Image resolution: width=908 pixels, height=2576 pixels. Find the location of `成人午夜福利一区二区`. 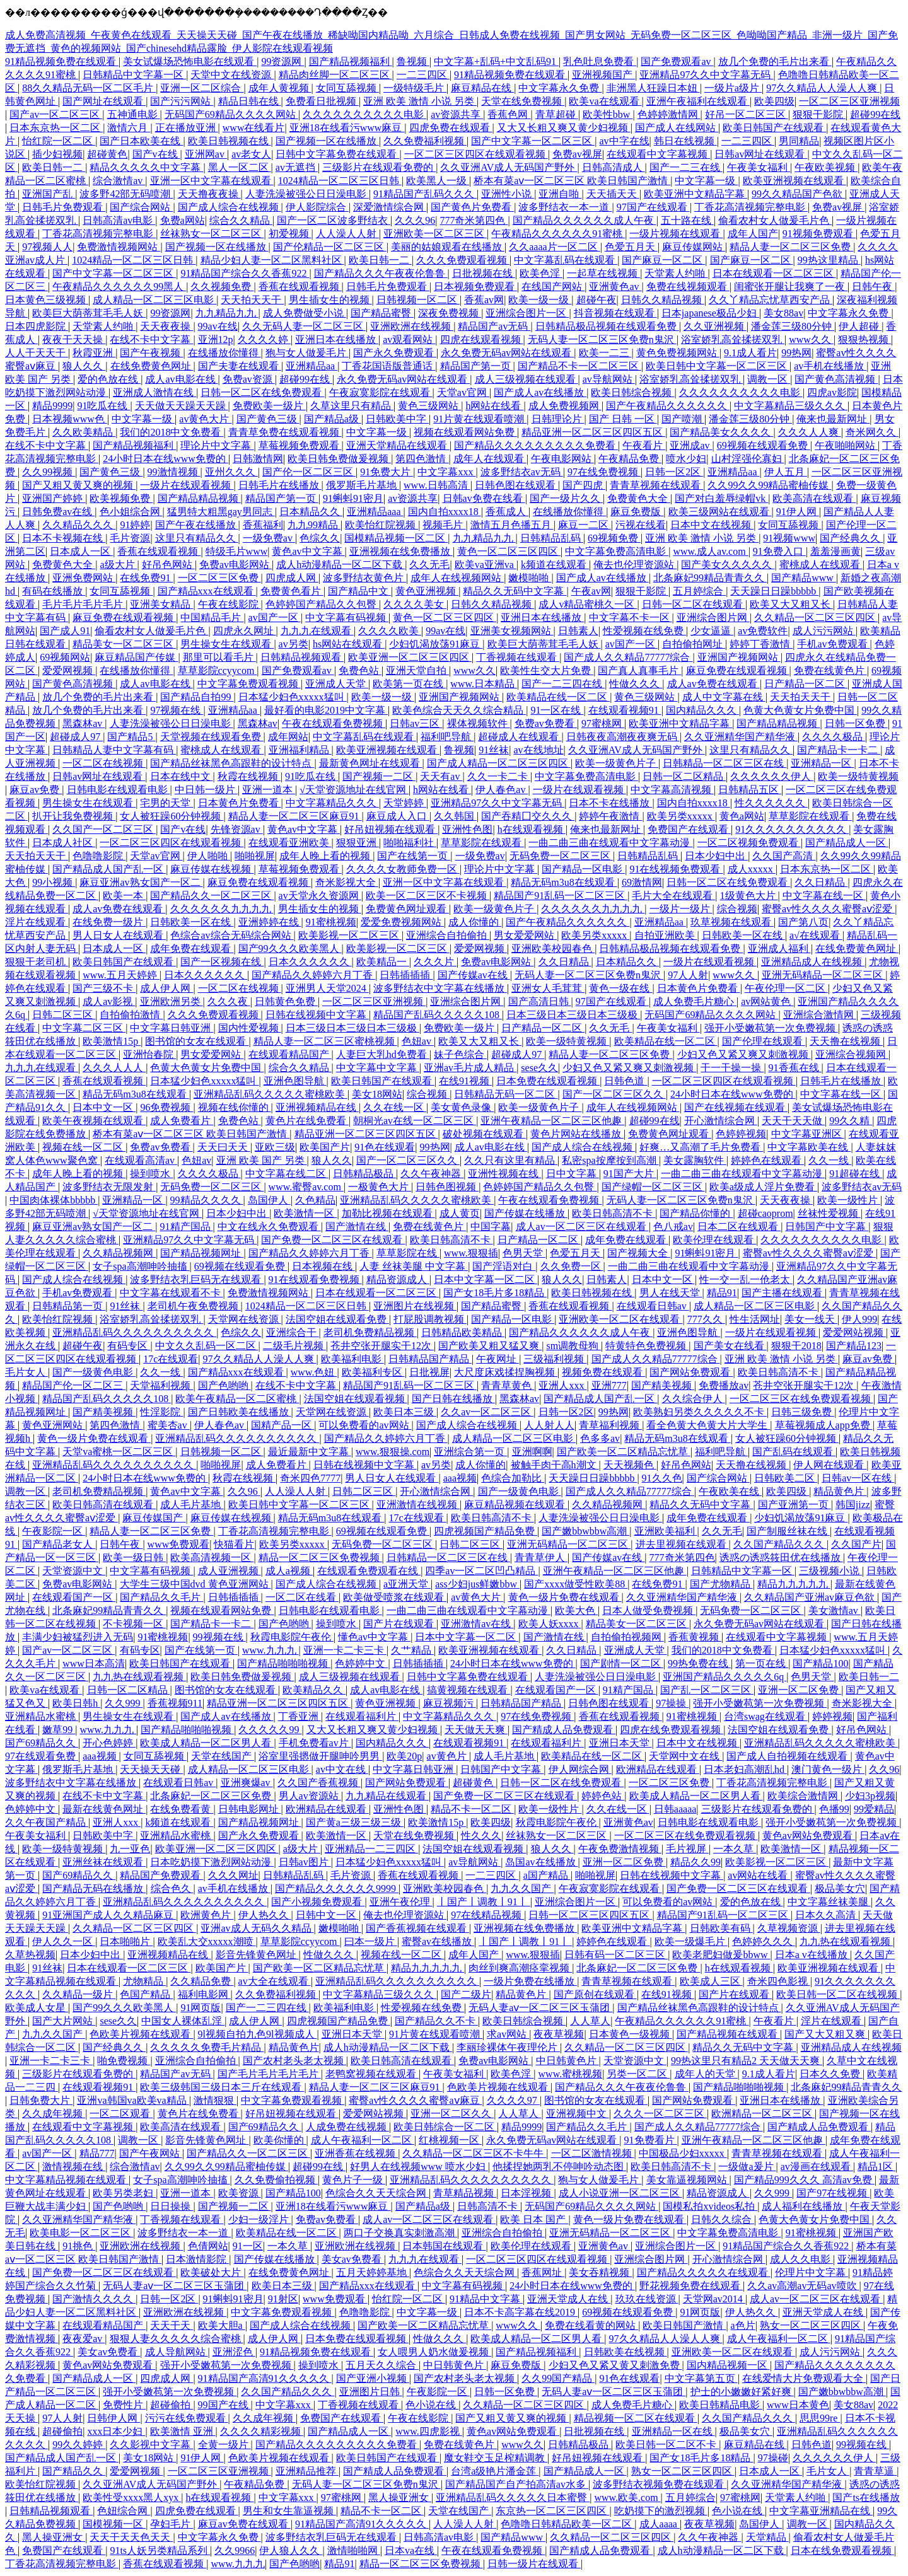

成人午夜福利一区二区 is located at coordinates (362, 2140).